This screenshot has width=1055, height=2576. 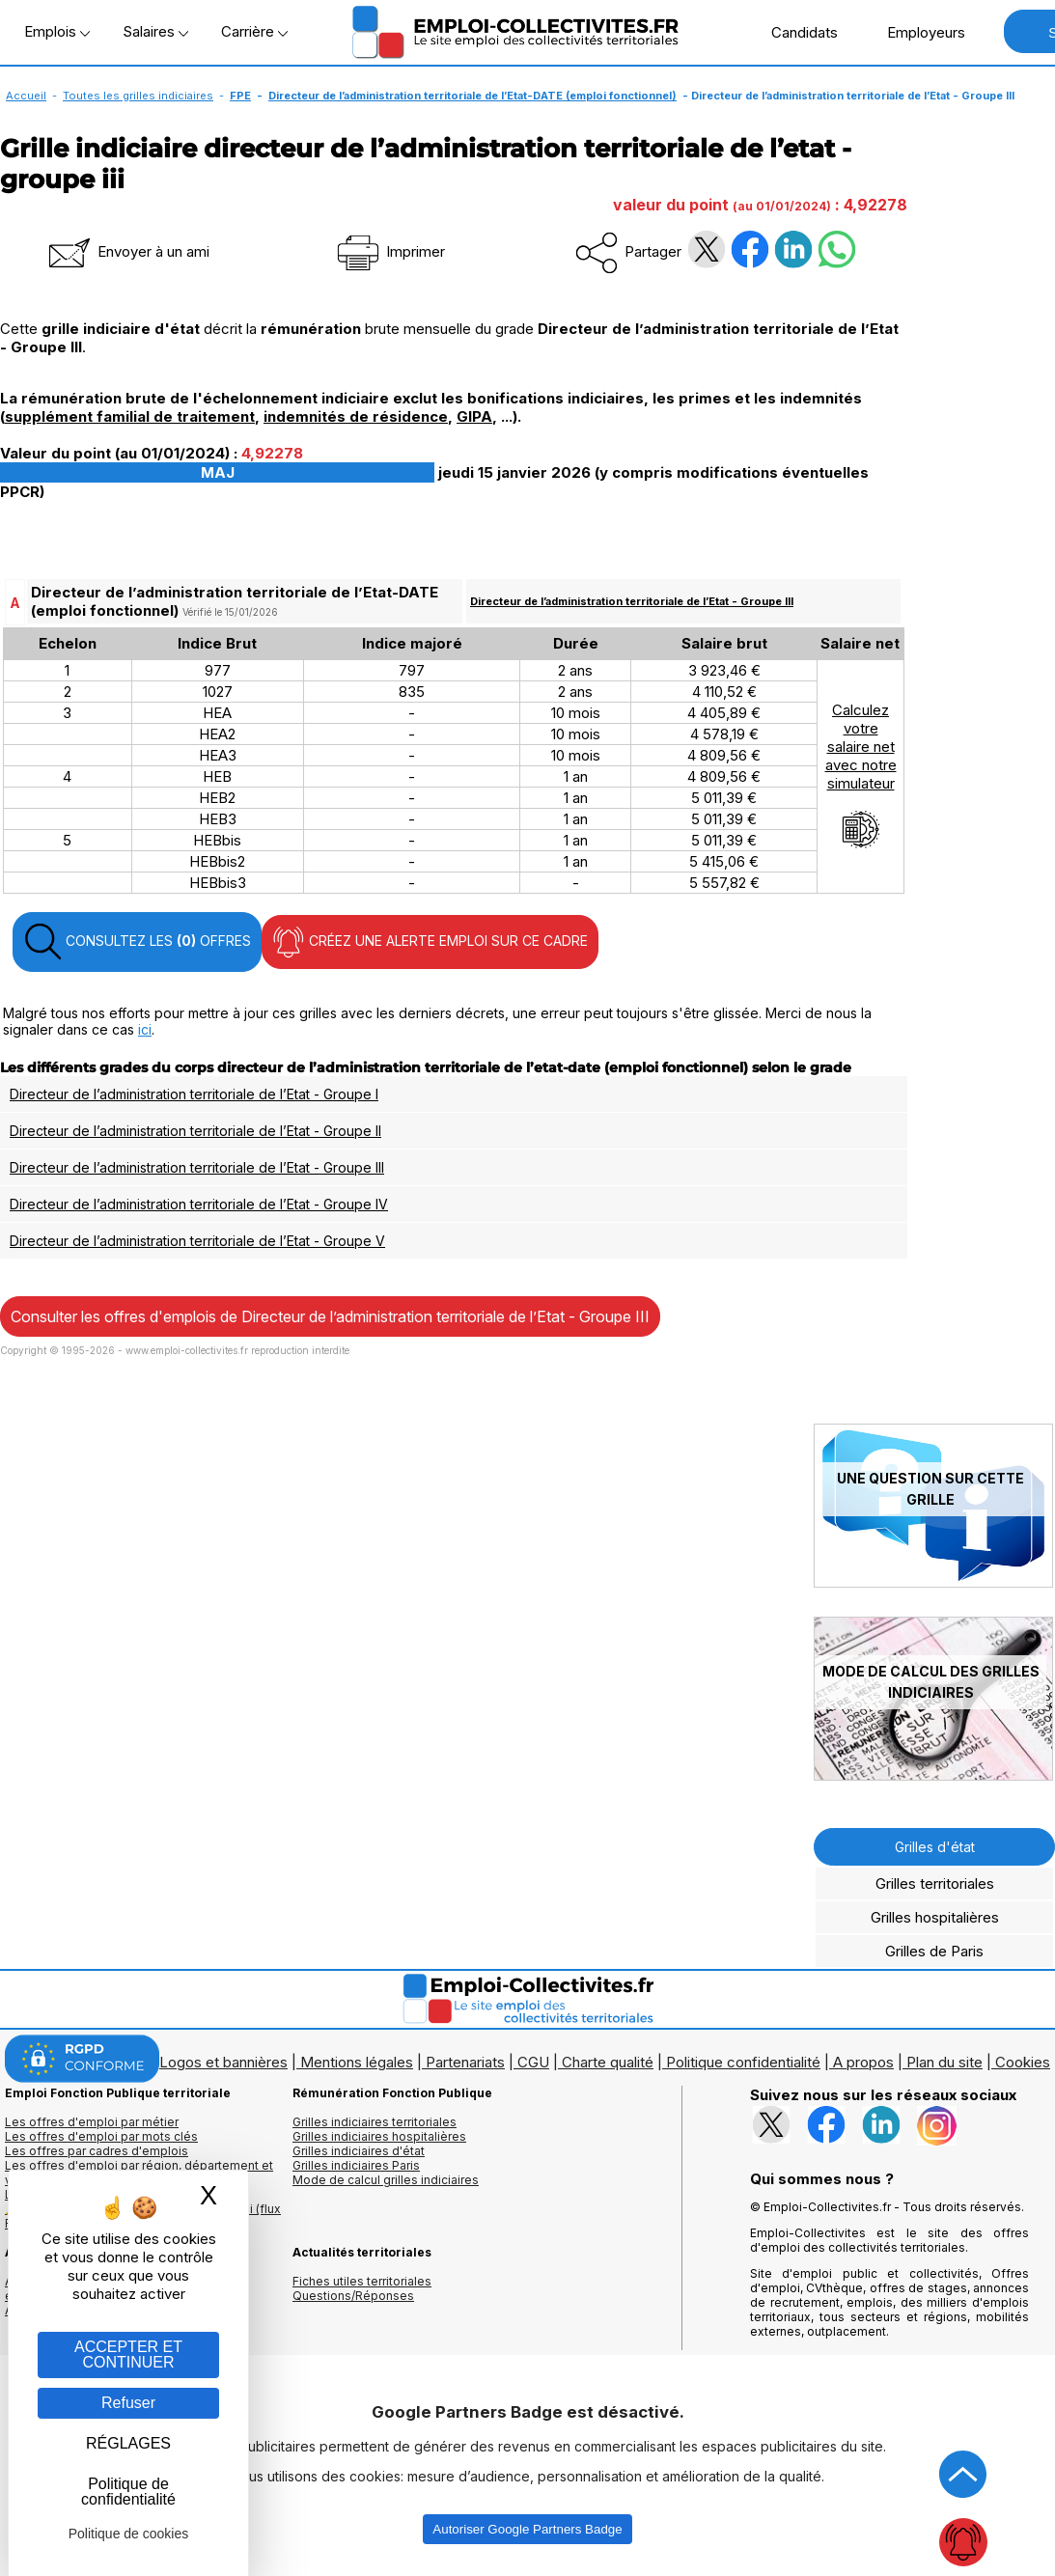 What do you see at coordinates (254, 31) in the screenshot?
I see `Carrière` at bounding box center [254, 31].